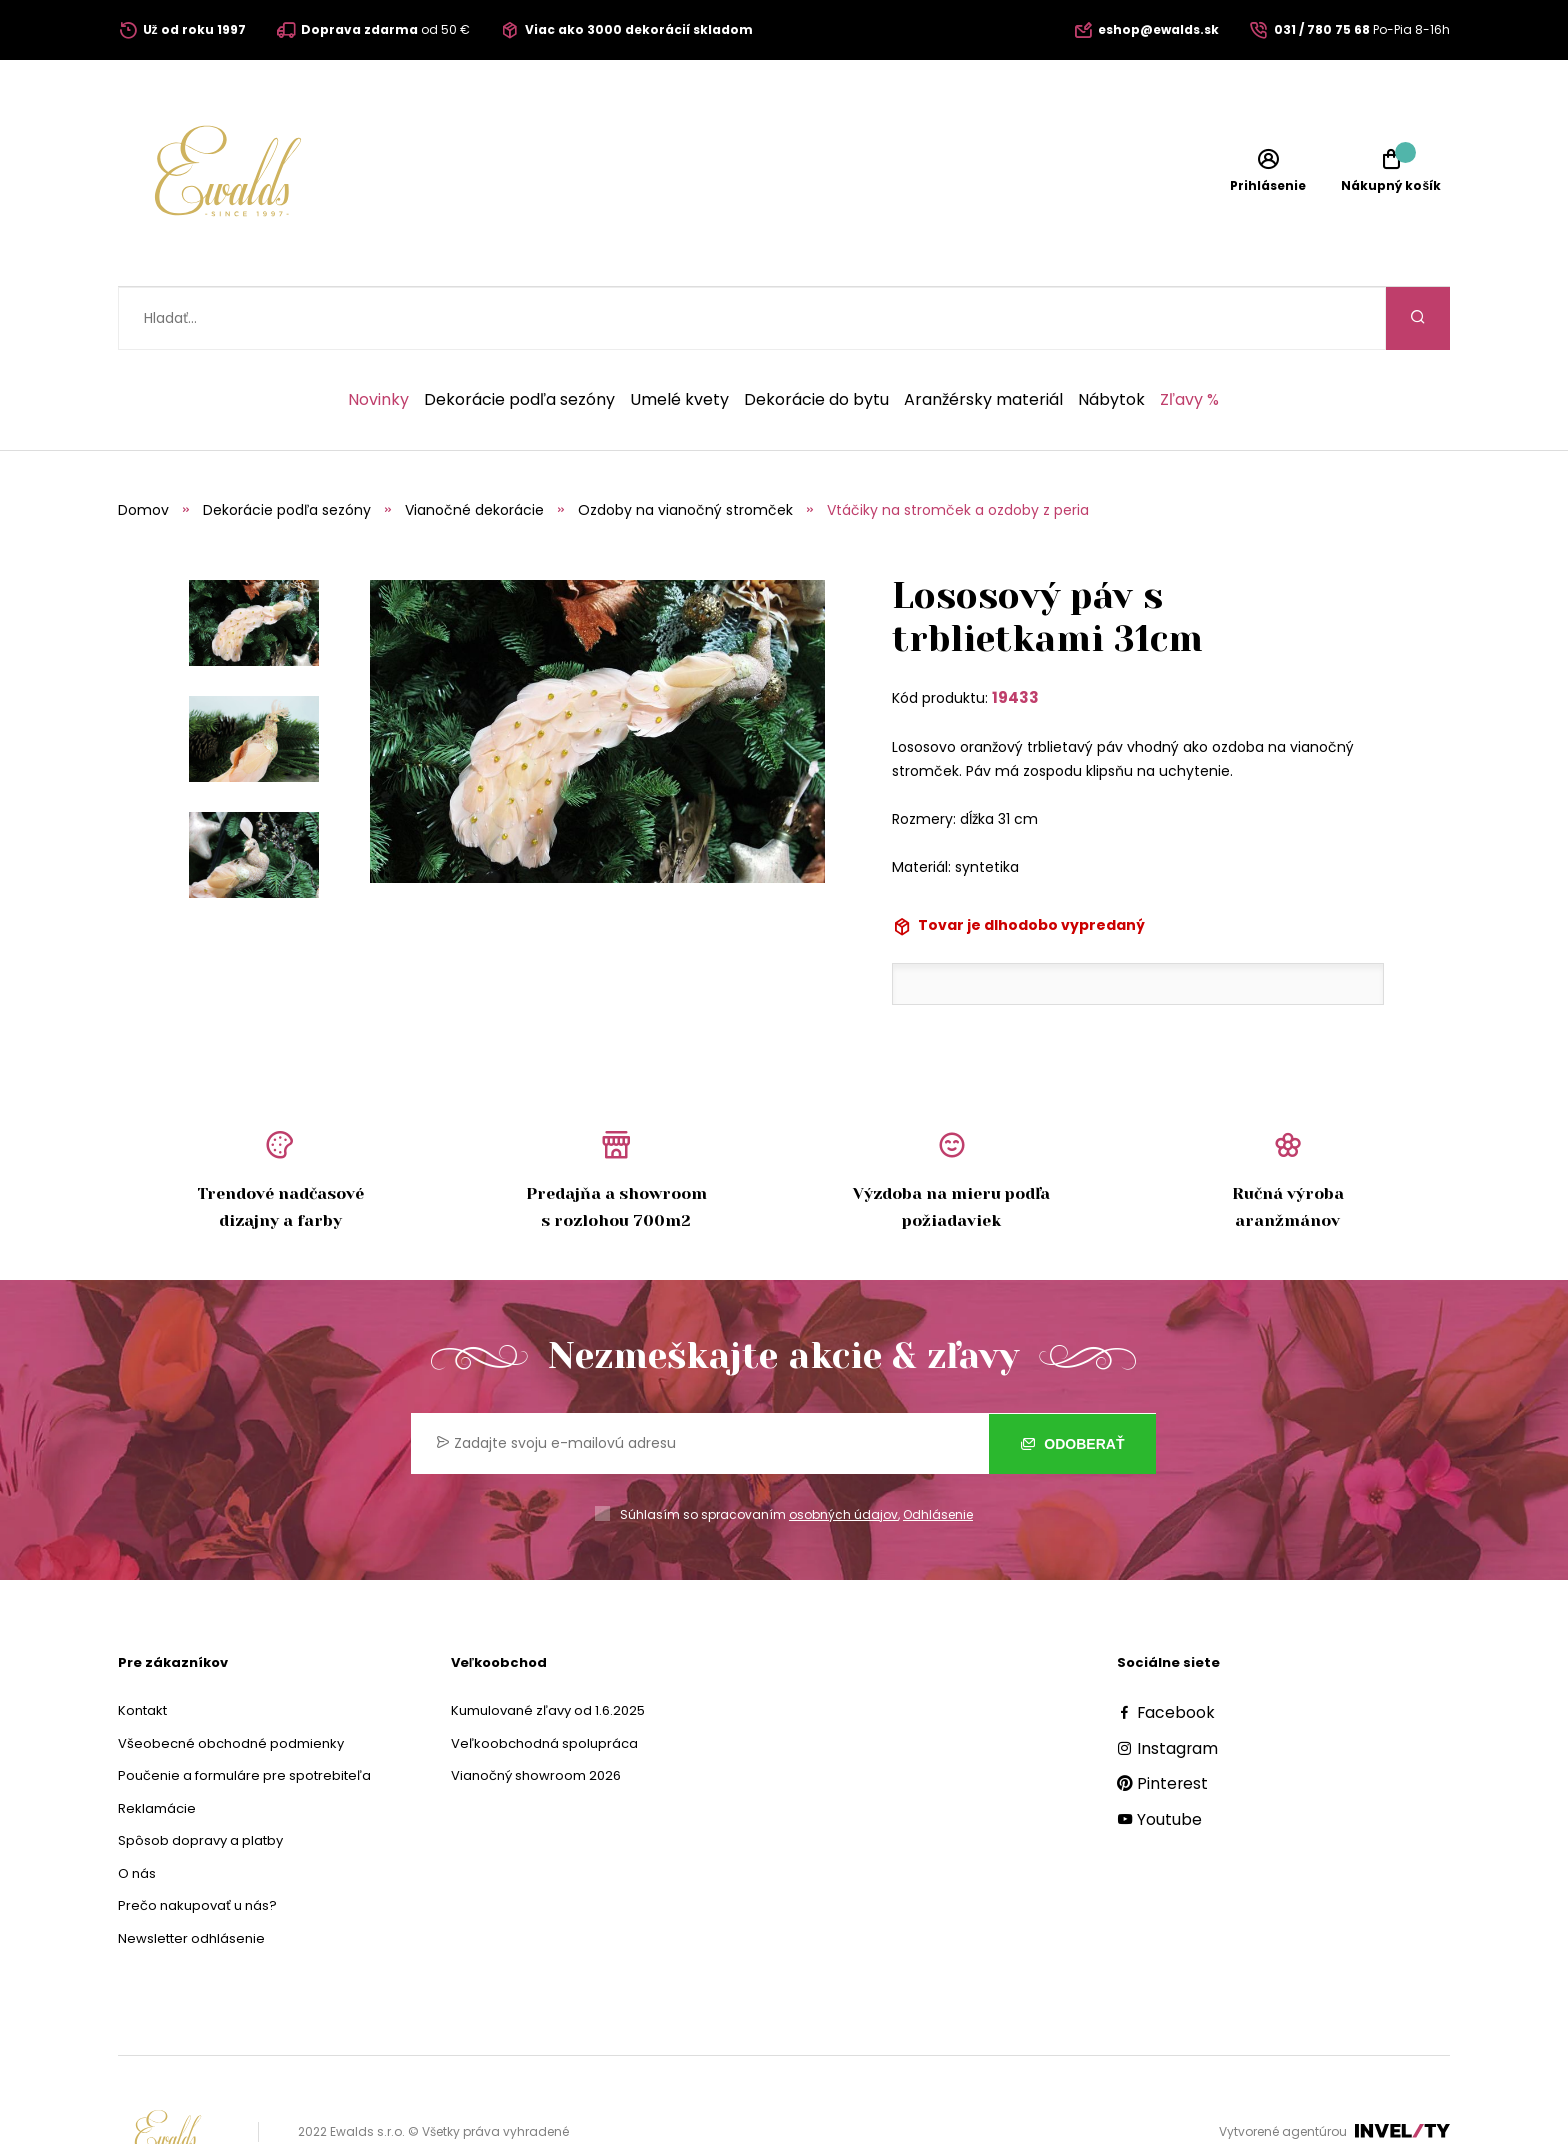  Describe the element at coordinates (378, 337) in the screenshot. I see `Novinky` at that location.